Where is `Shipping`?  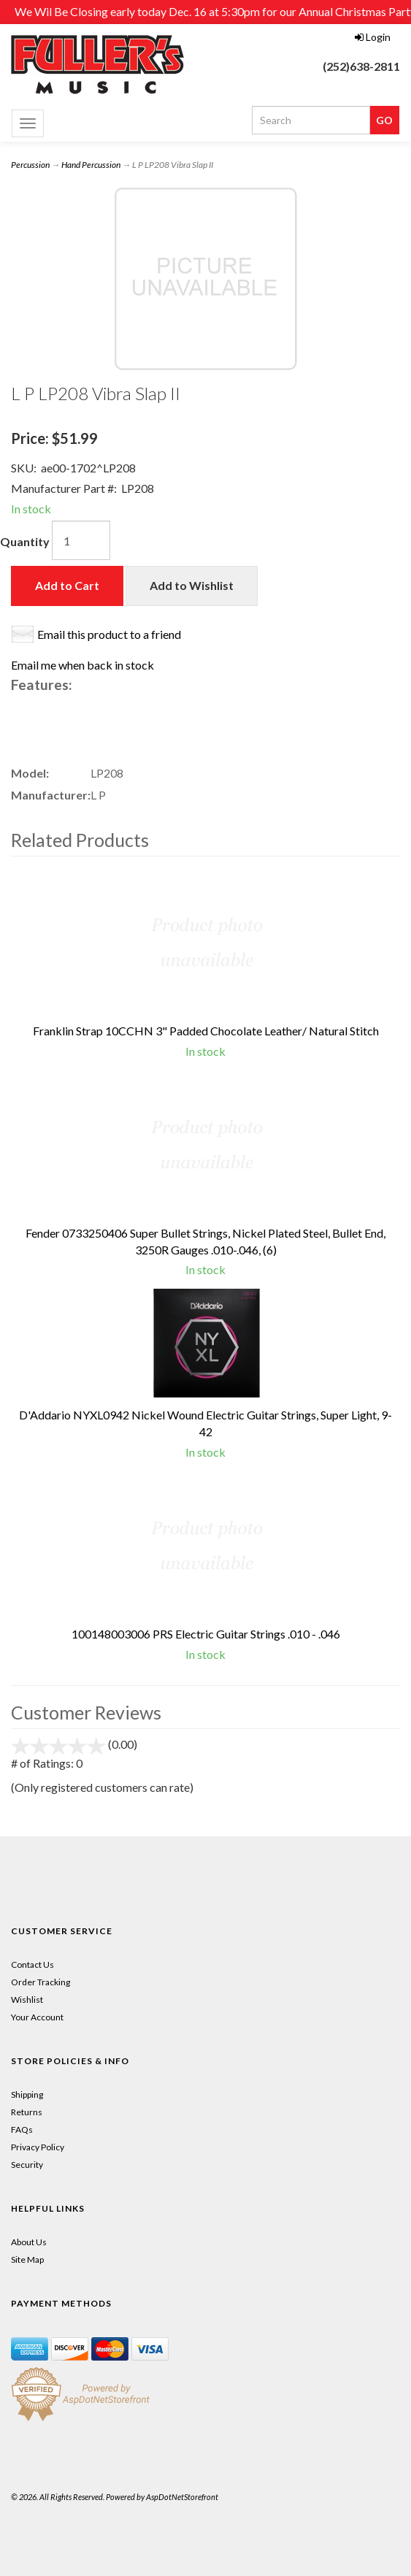
Shipping is located at coordinates (27, 2094).